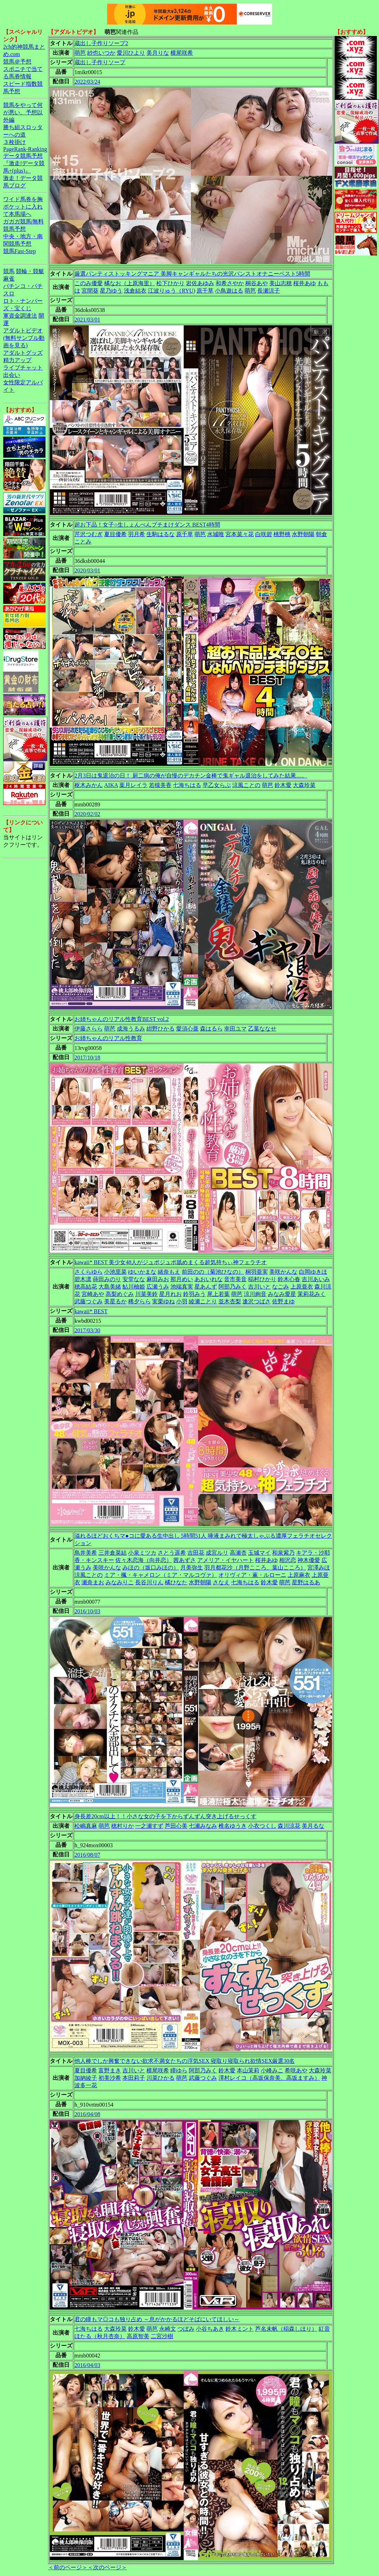 This screenshot has width=379, height=2576. I want to click on 鈴羽みう, so click(194, 1294).